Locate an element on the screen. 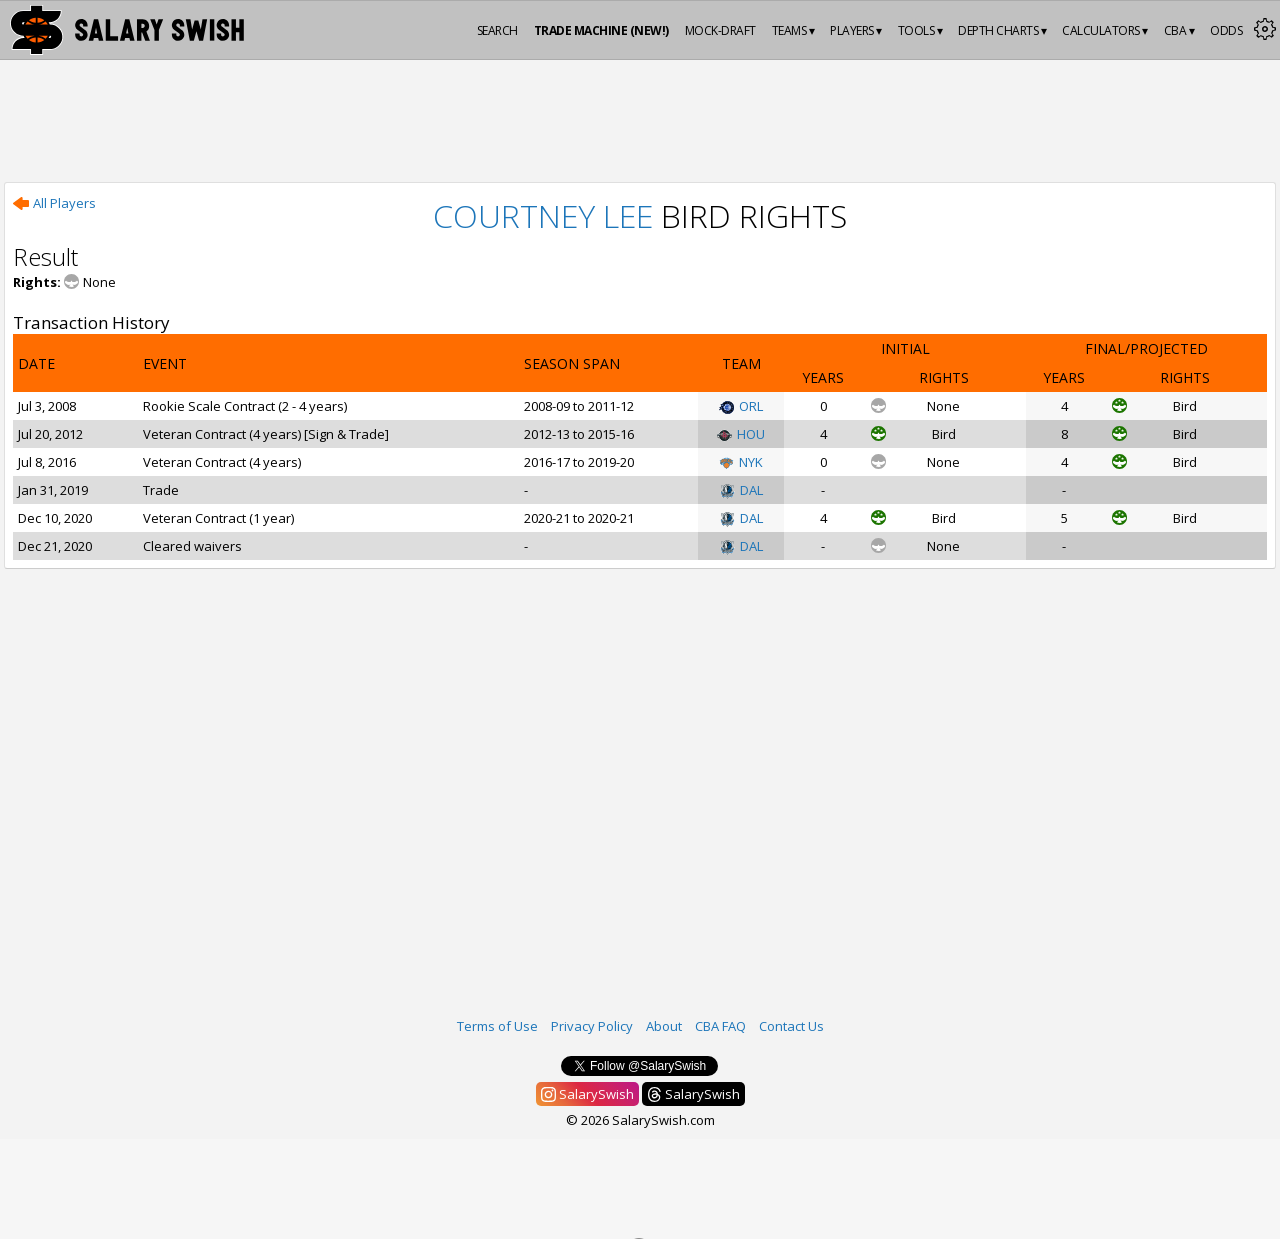  Courtney Lee is located at coordinates (543, 215).